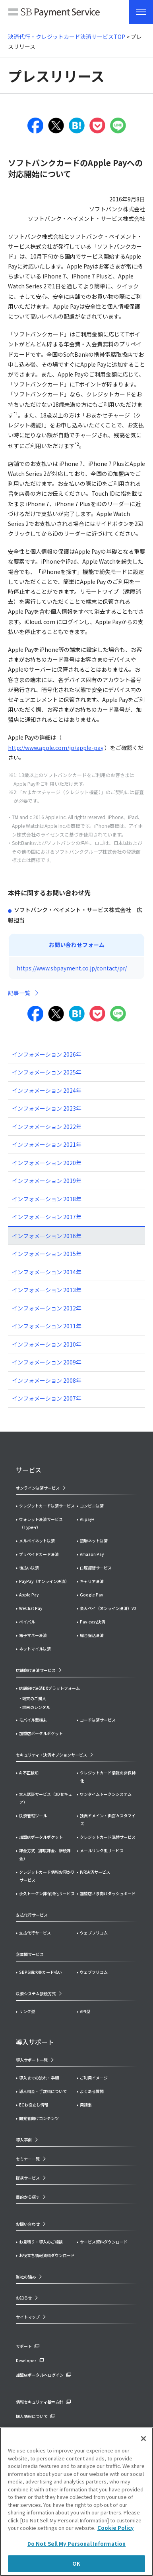  What do you see at coordinates (46, 1308) in the screenshot?
I see `インフォメーション 2012年` at bounding box center [46, 1308].